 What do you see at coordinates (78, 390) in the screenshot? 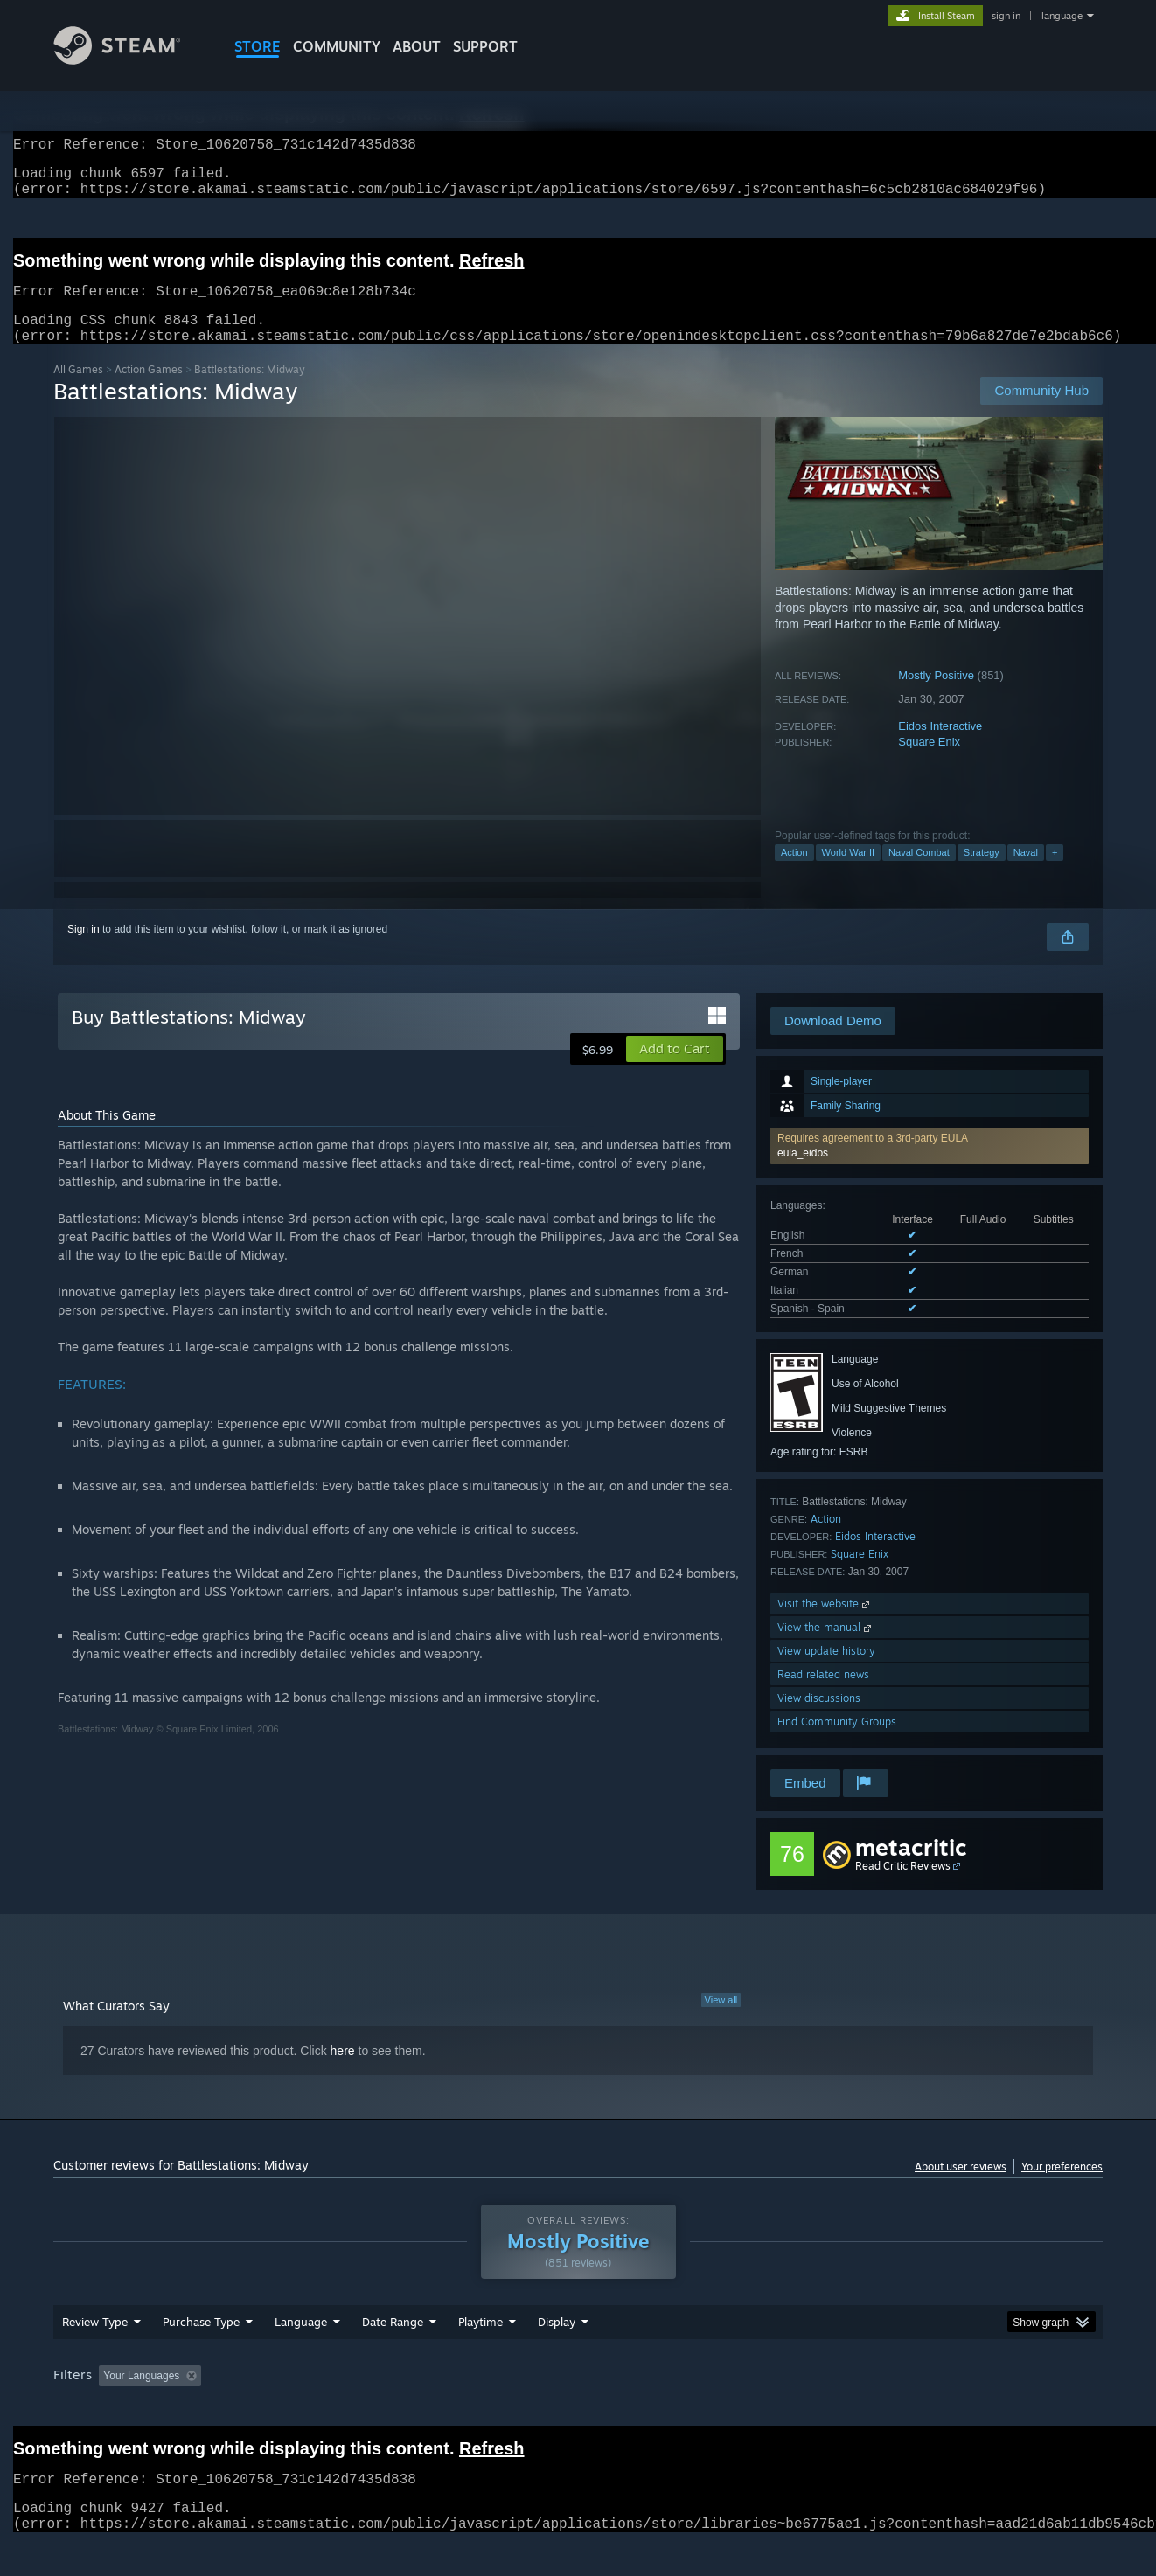
I see `All Games` at bounding box center [78, 390].